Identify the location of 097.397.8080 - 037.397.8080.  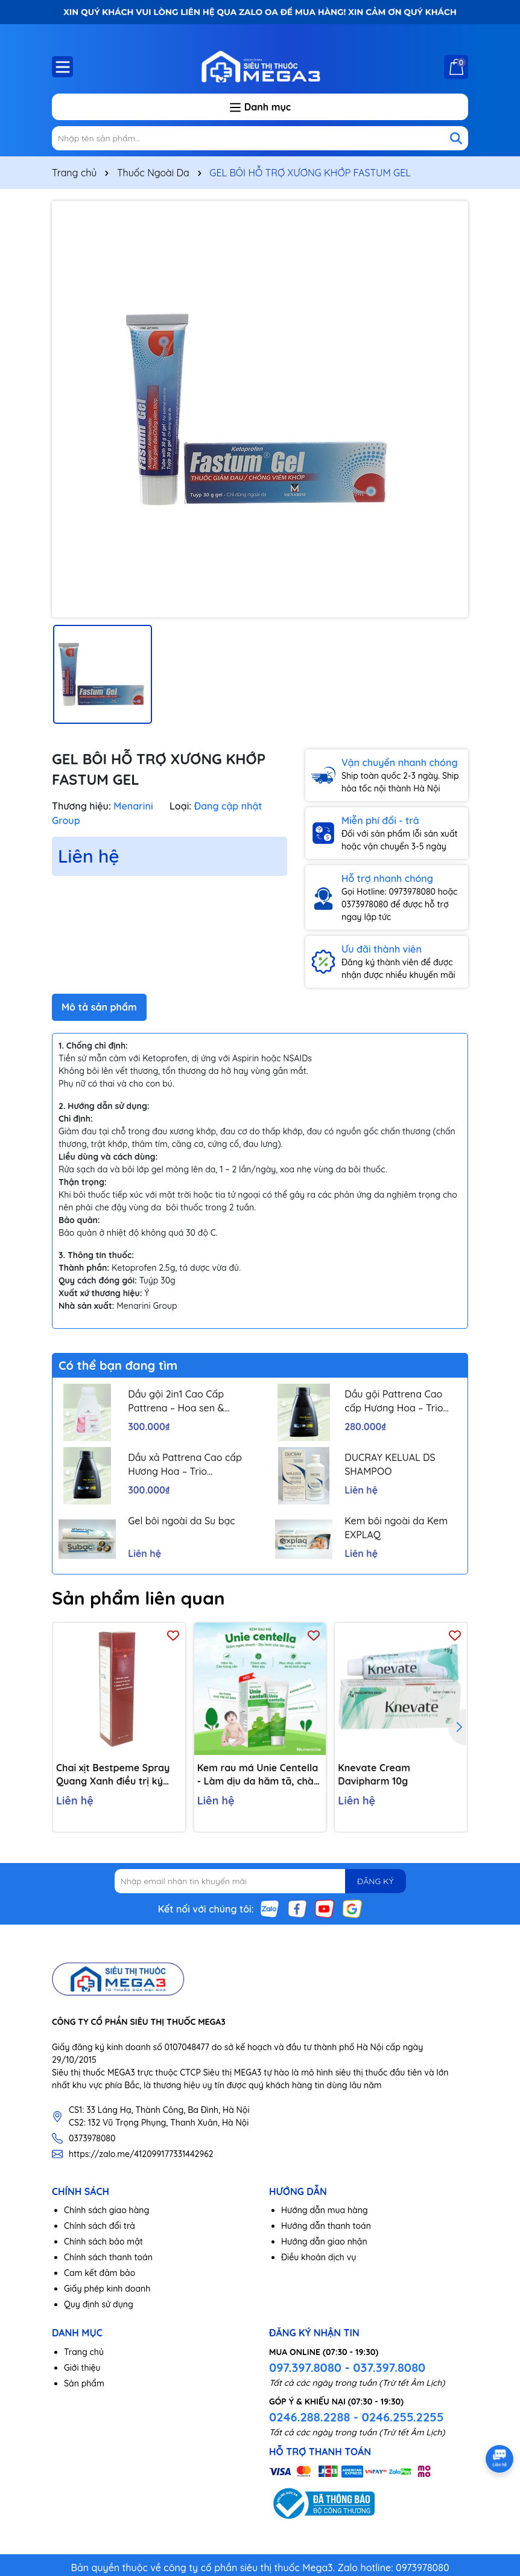
(347, 2367).